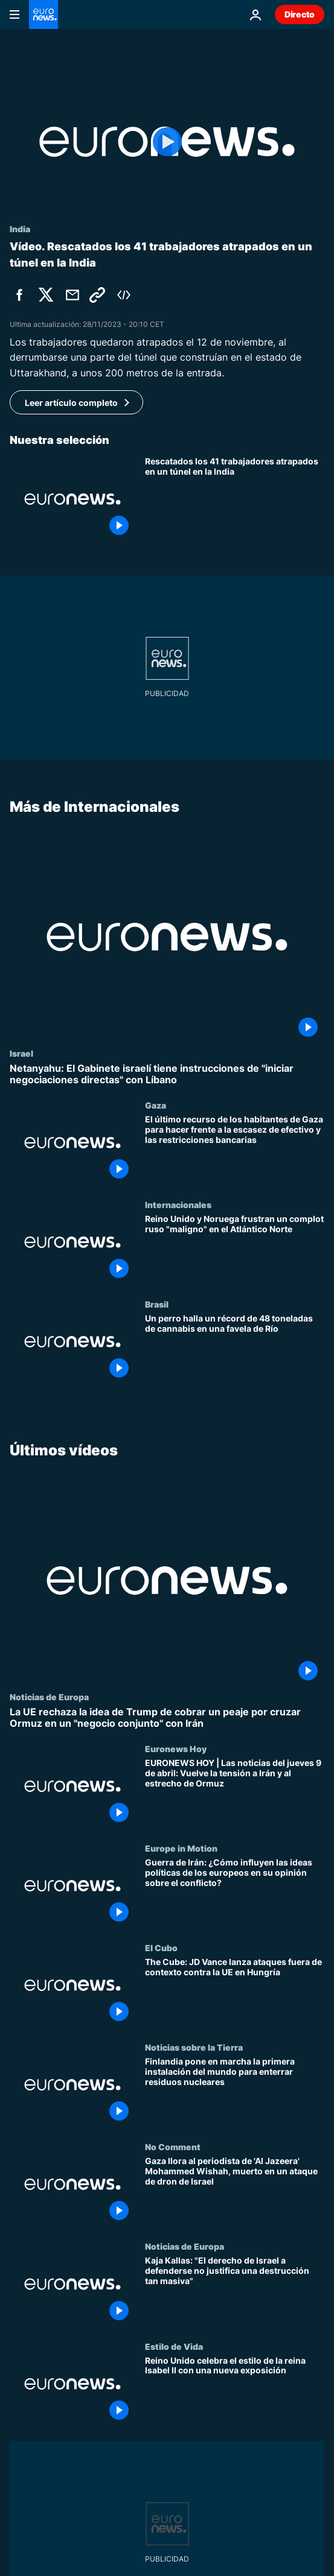 This screenshot has height=2576, width=334. Describe the element at coordinates (71, 402) in the screenshot. I see `Leer artículo completo` at that location.